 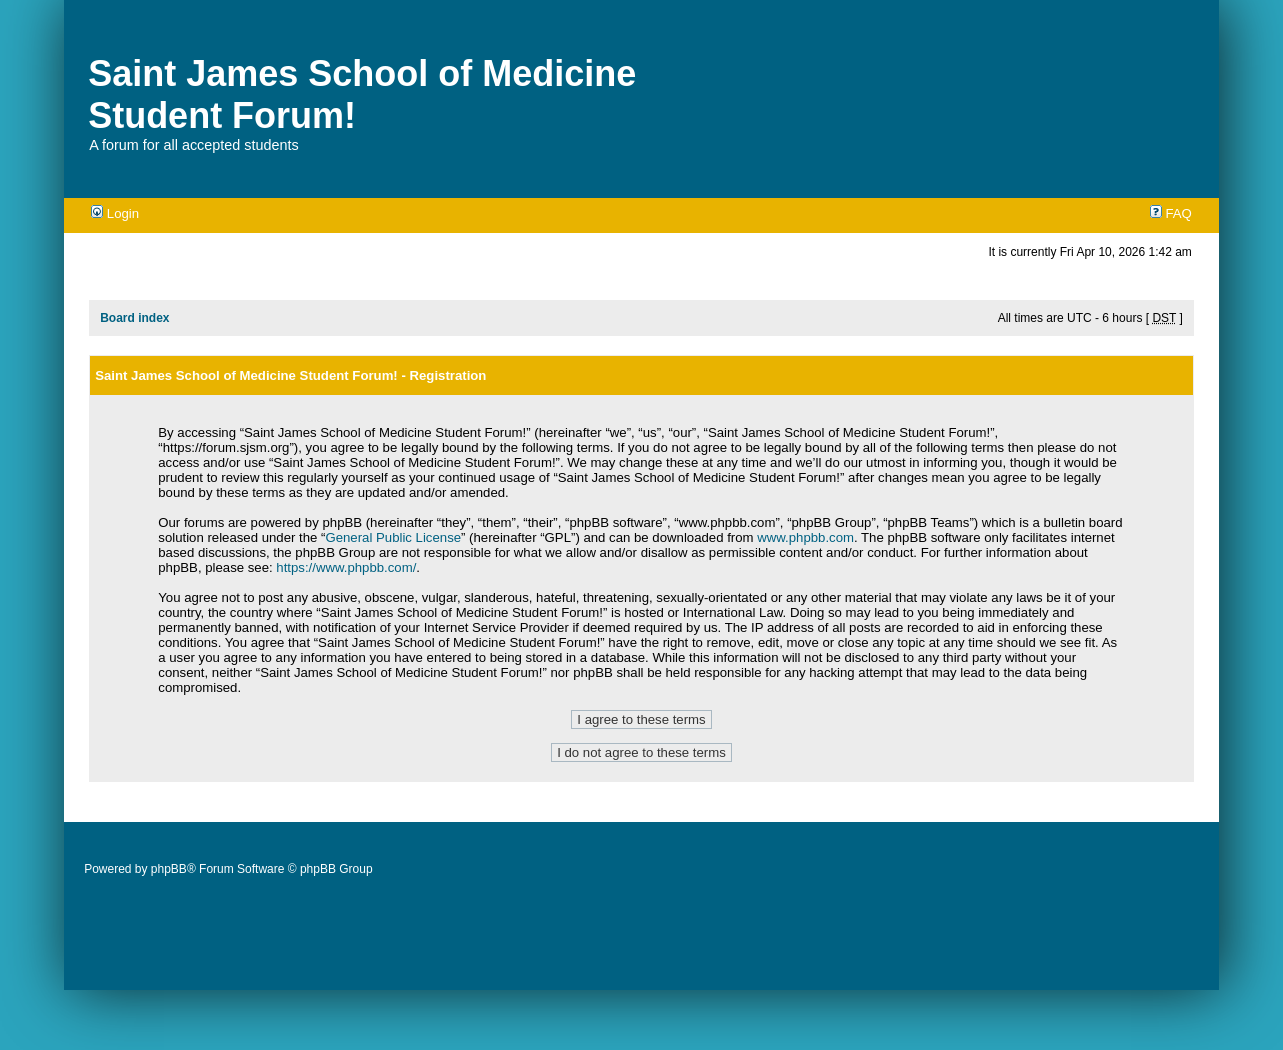 I want to click on www.phpbb.com, so click(x=805, y=537).